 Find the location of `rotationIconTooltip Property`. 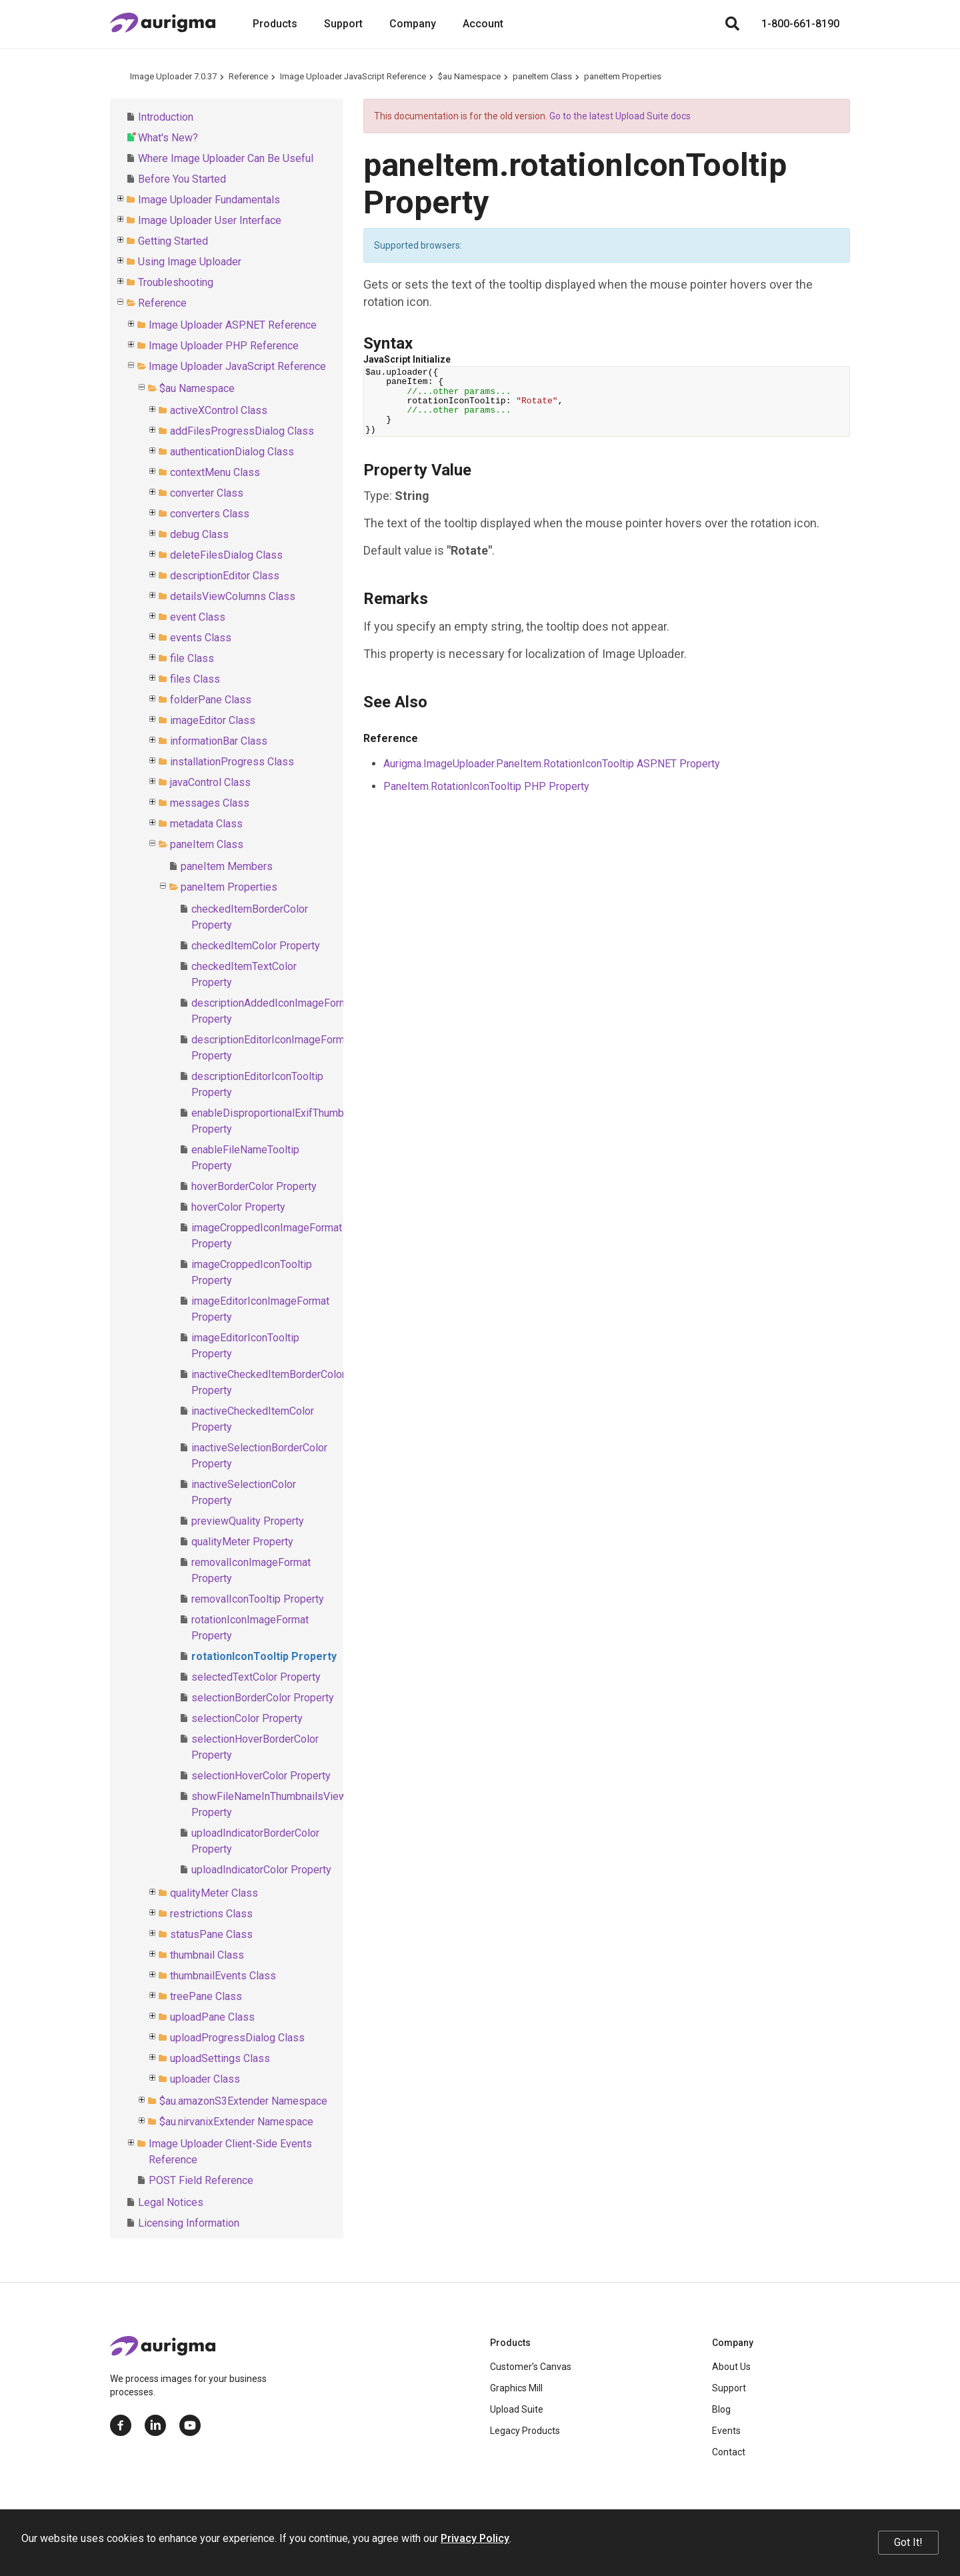

rotationIconTooltip Property is located at coordinates (264, 1656).